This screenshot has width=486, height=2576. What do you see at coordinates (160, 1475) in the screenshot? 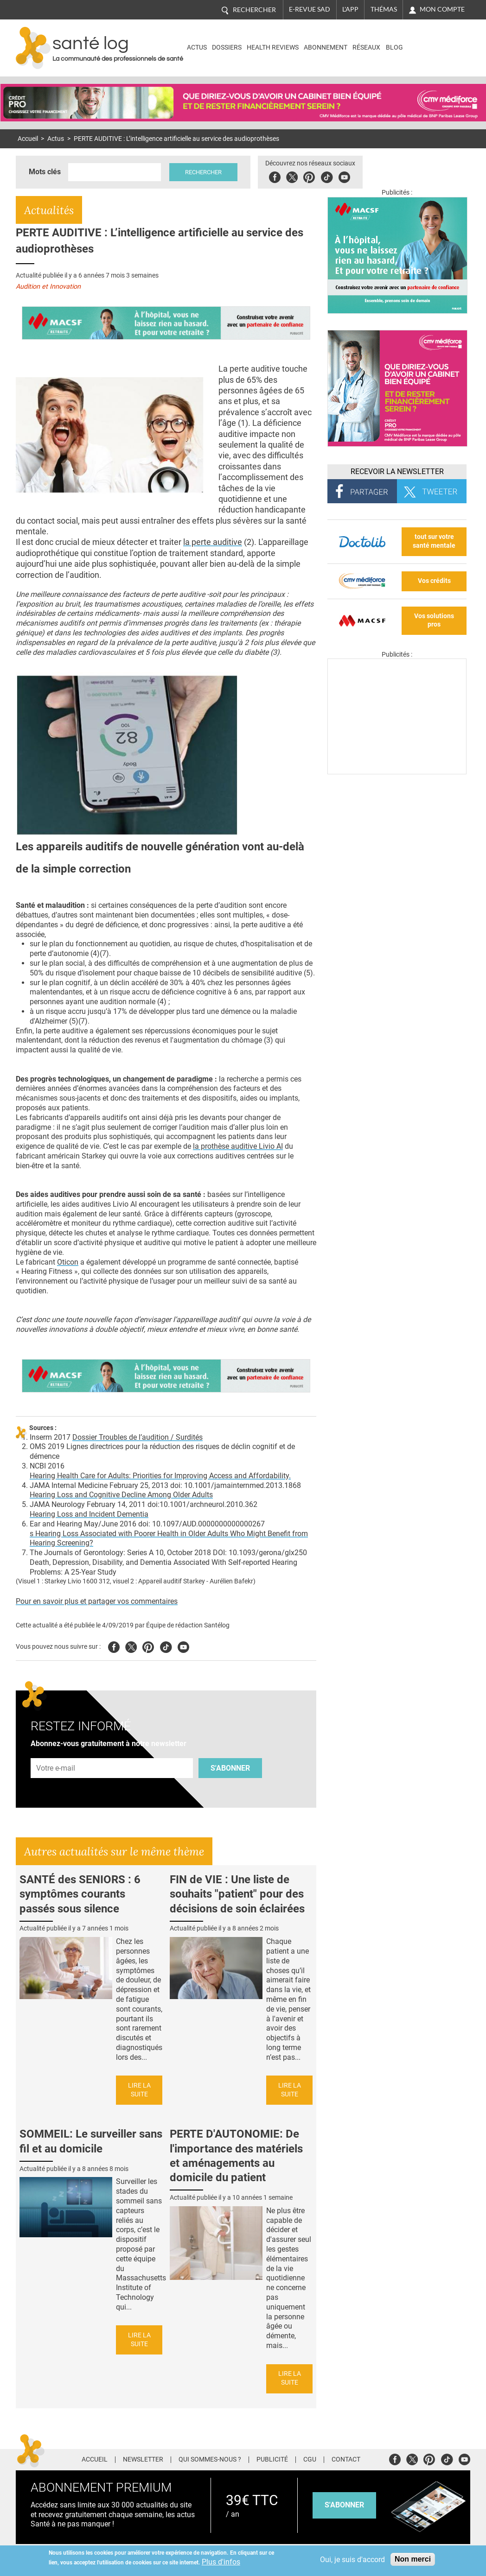
I see `Hearing Health Care for Adults: Priorities for Improving Access and Affordability.` at bounding box center [160, 1475].